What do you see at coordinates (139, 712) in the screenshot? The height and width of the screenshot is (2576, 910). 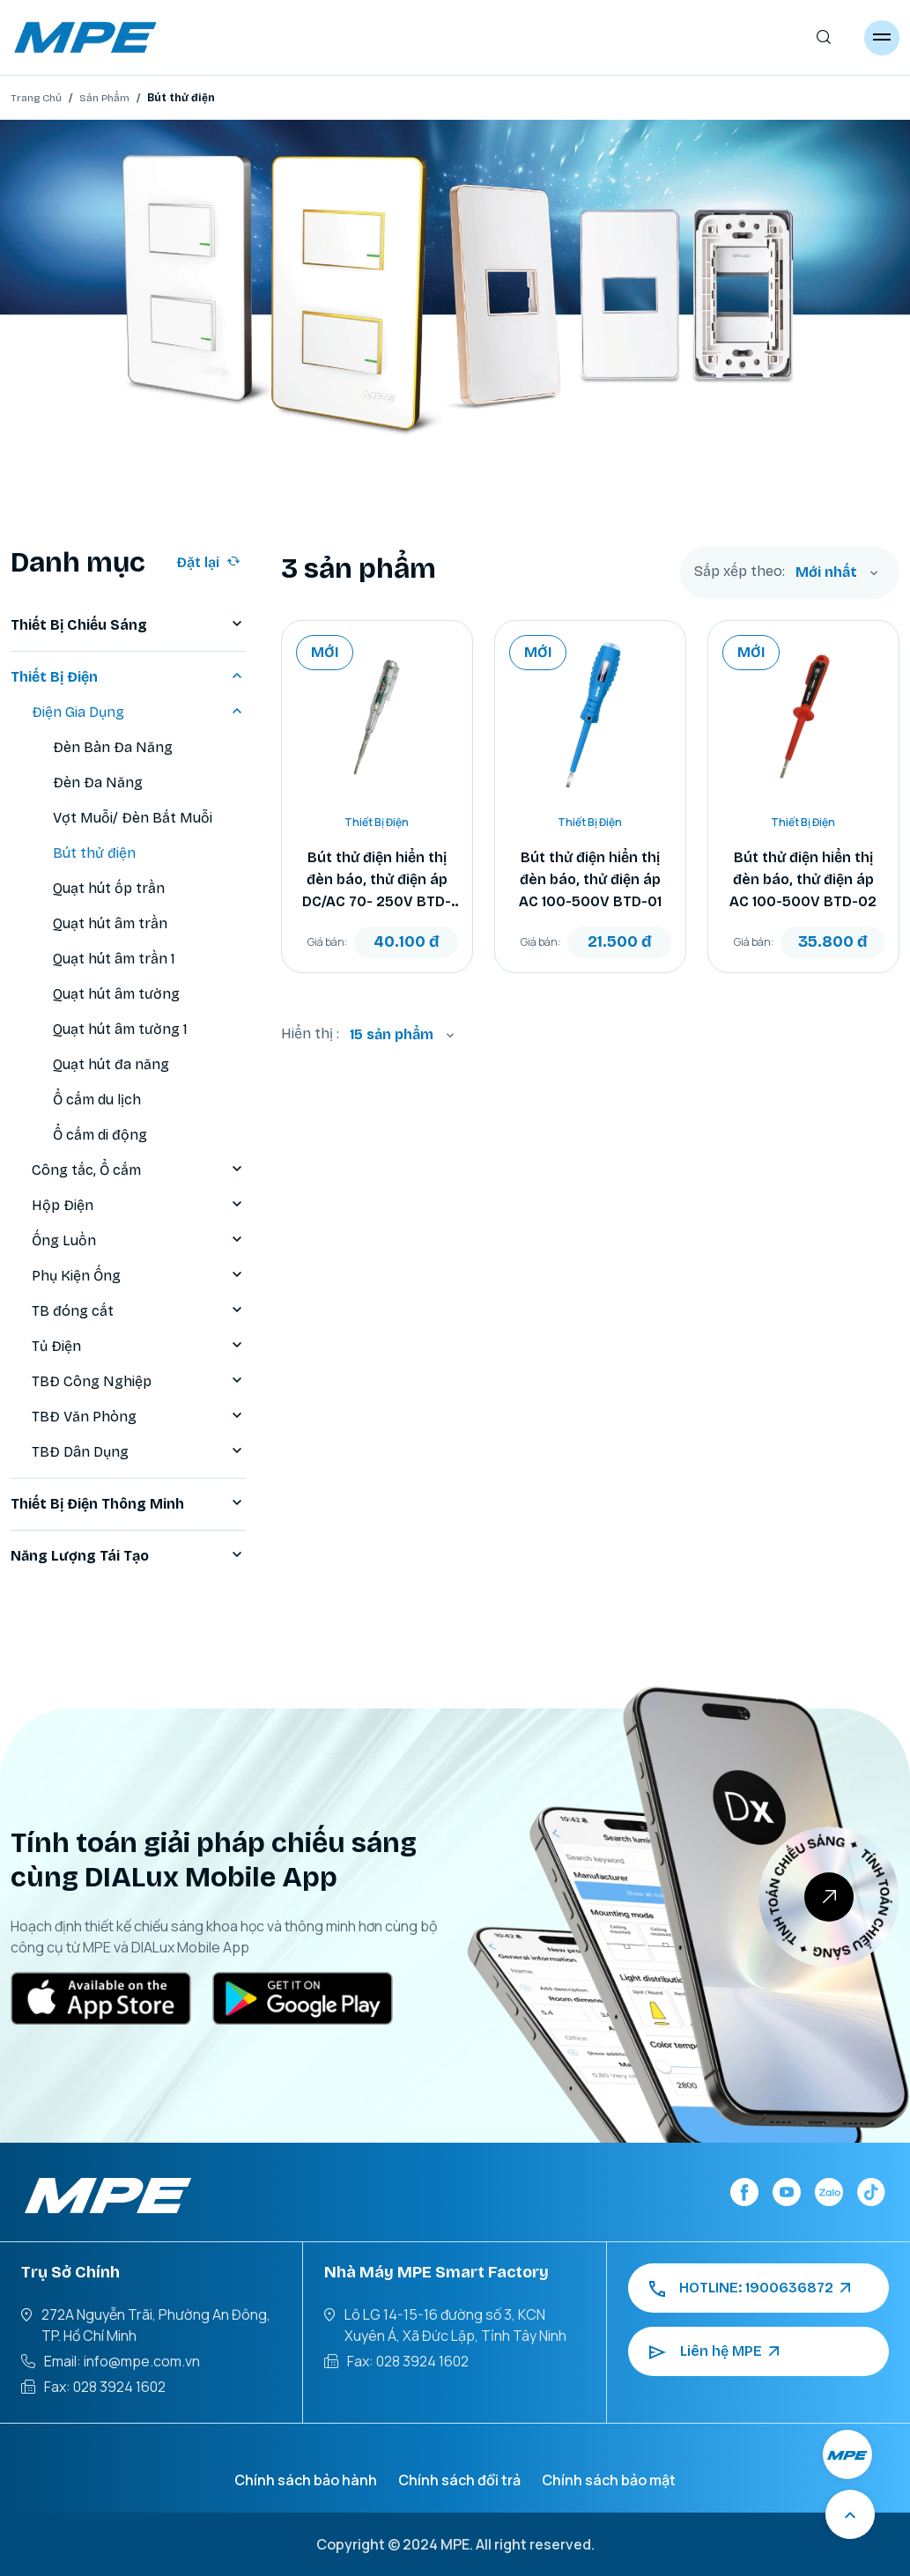 I see `Điện Gia Dụng` at bounding box center [139, 712].